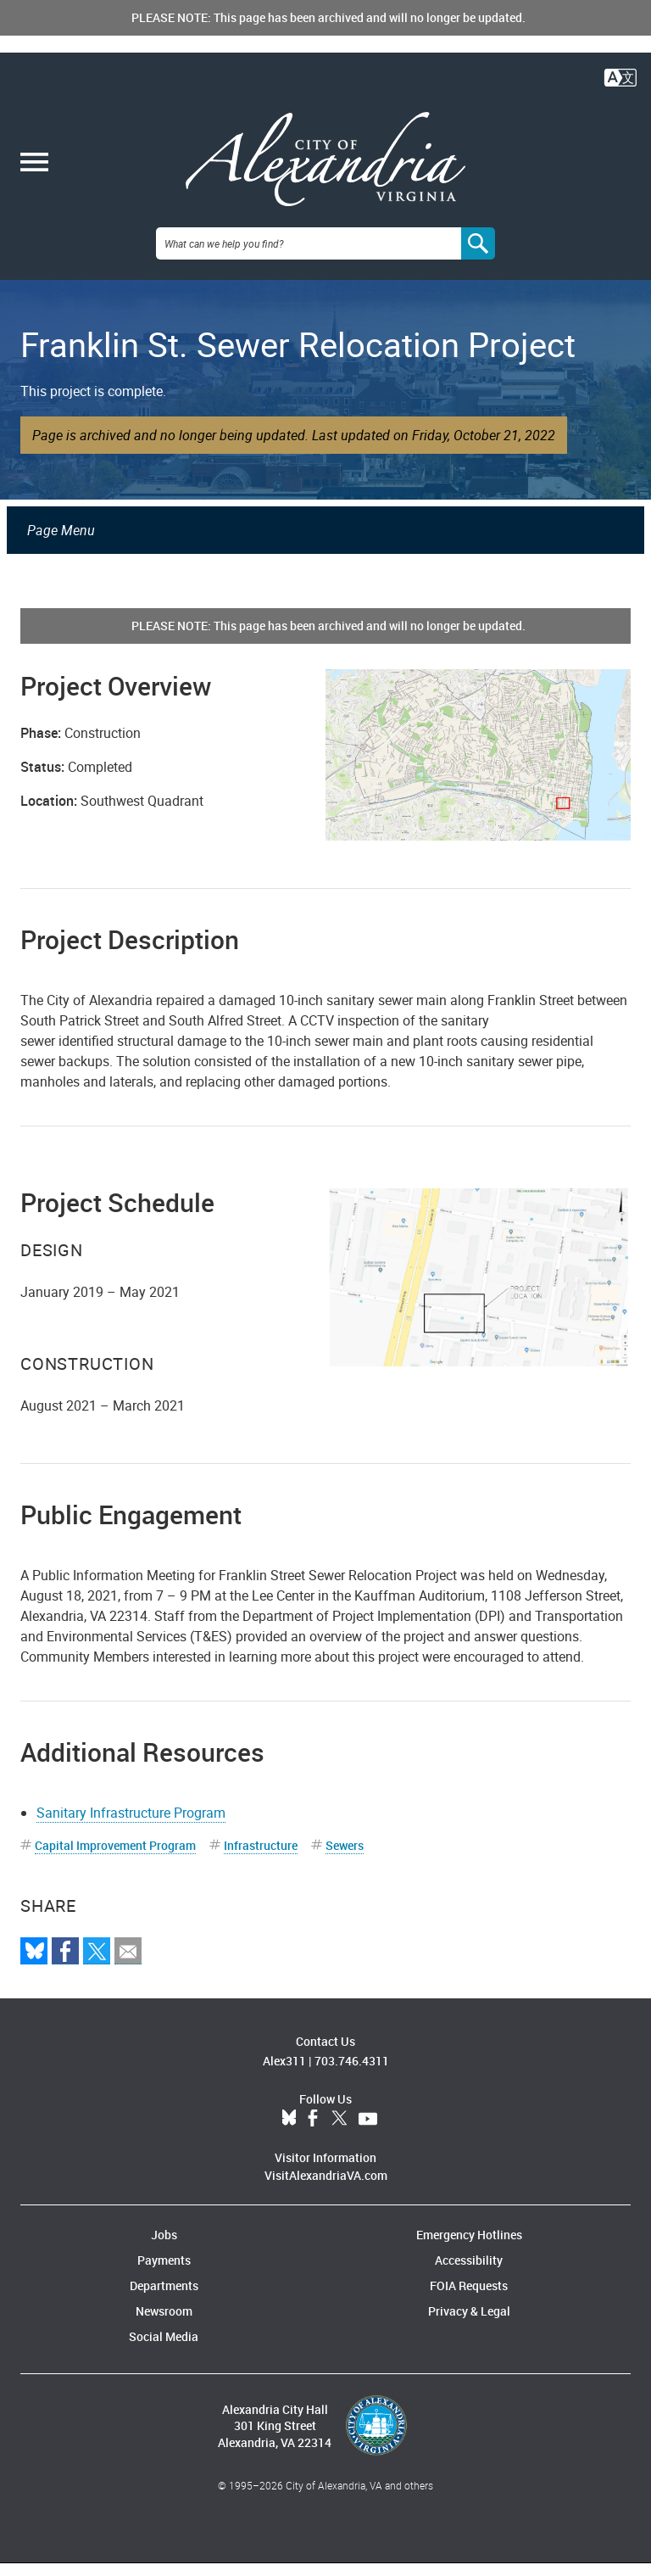 This screenshot has height=2576, width=651. What do you see at coordinates (469, 2273) in the screenshot?
I see `Accessibility` at bounding box center [469, 2273].